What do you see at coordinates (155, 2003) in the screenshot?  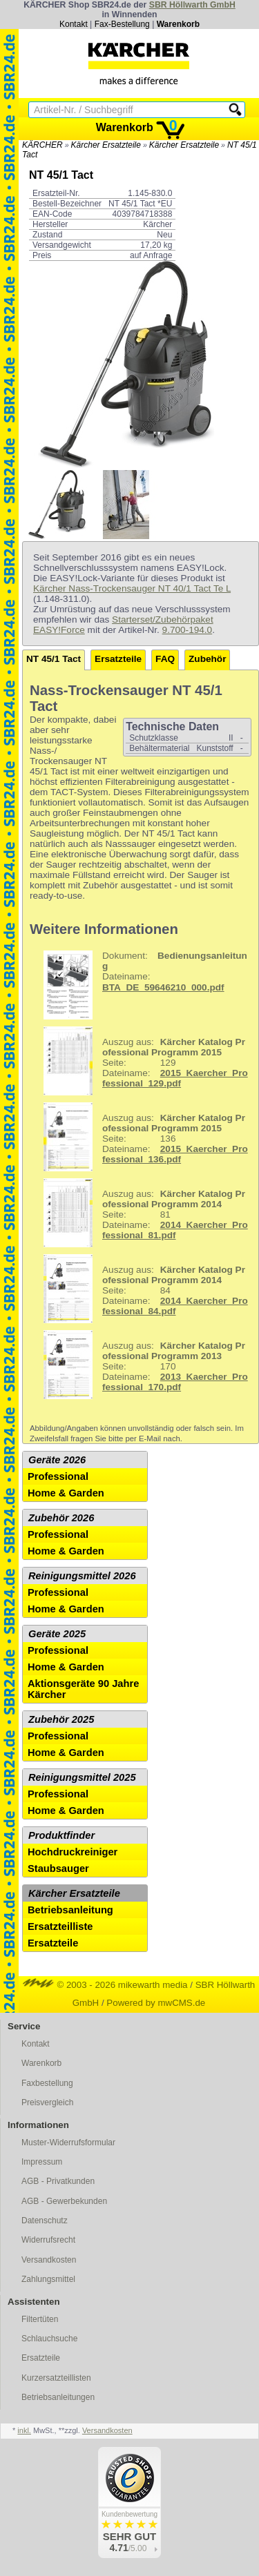 I see `Powered by mwCMS.de` at bounding box center [155, 2003].